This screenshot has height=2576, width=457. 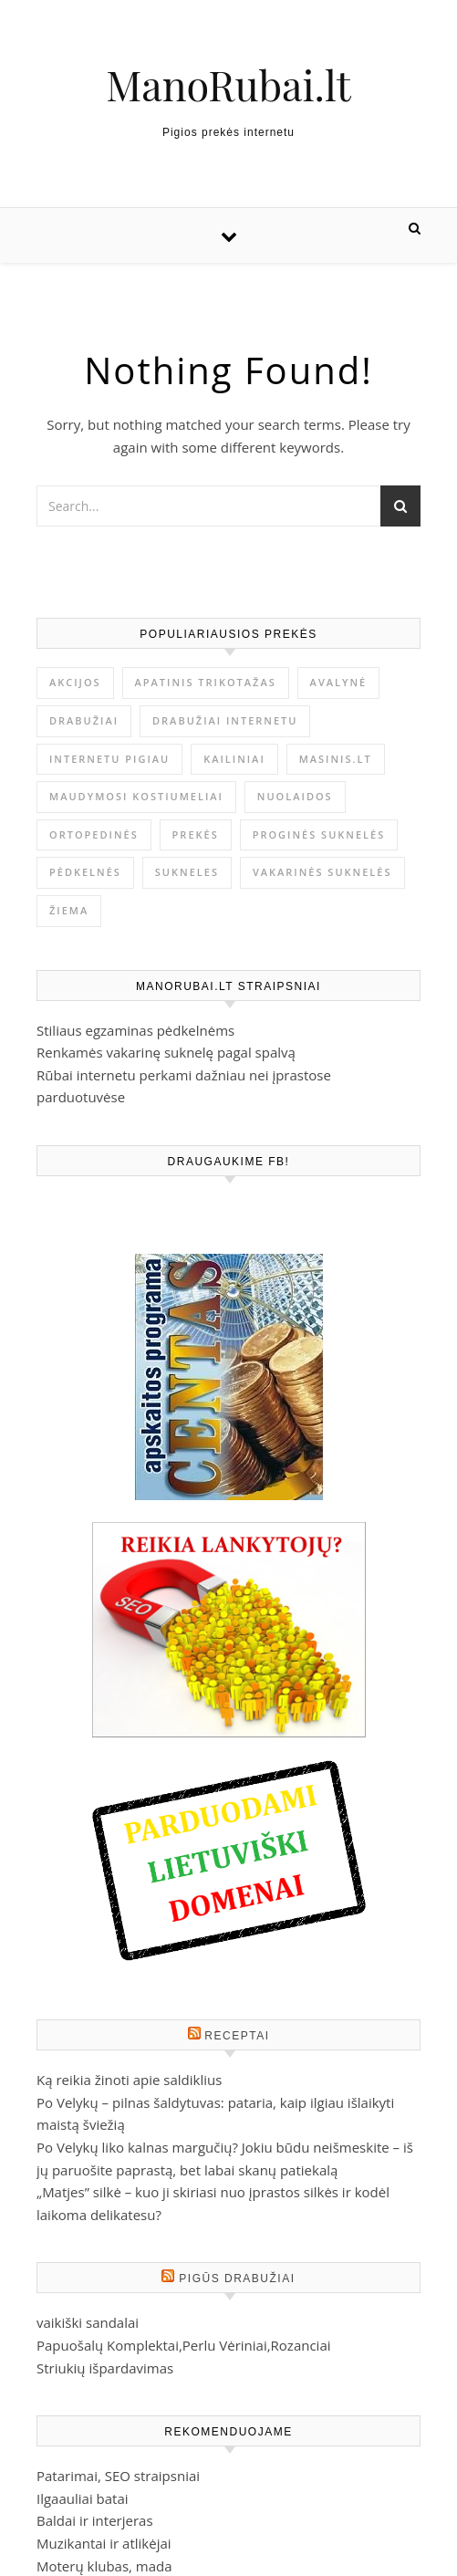 What do you see at coordinates (322, 872) in the screenshot?
I see `vakarinės suknelės [vakarinės suknelės (2 elementai)]` at bounding box center [322, 872].